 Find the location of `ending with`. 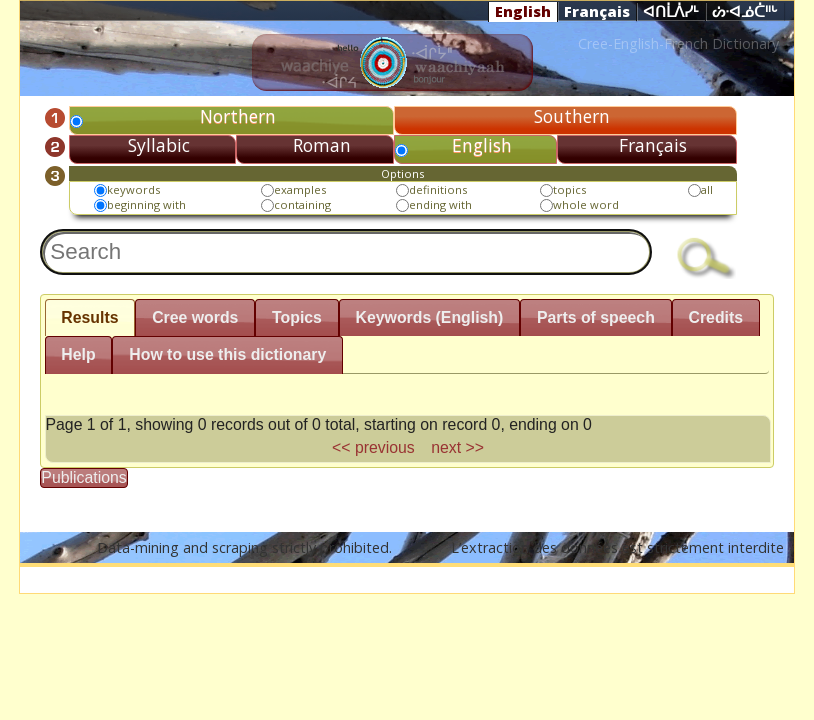

ending with is located at coordinates (440, 204).